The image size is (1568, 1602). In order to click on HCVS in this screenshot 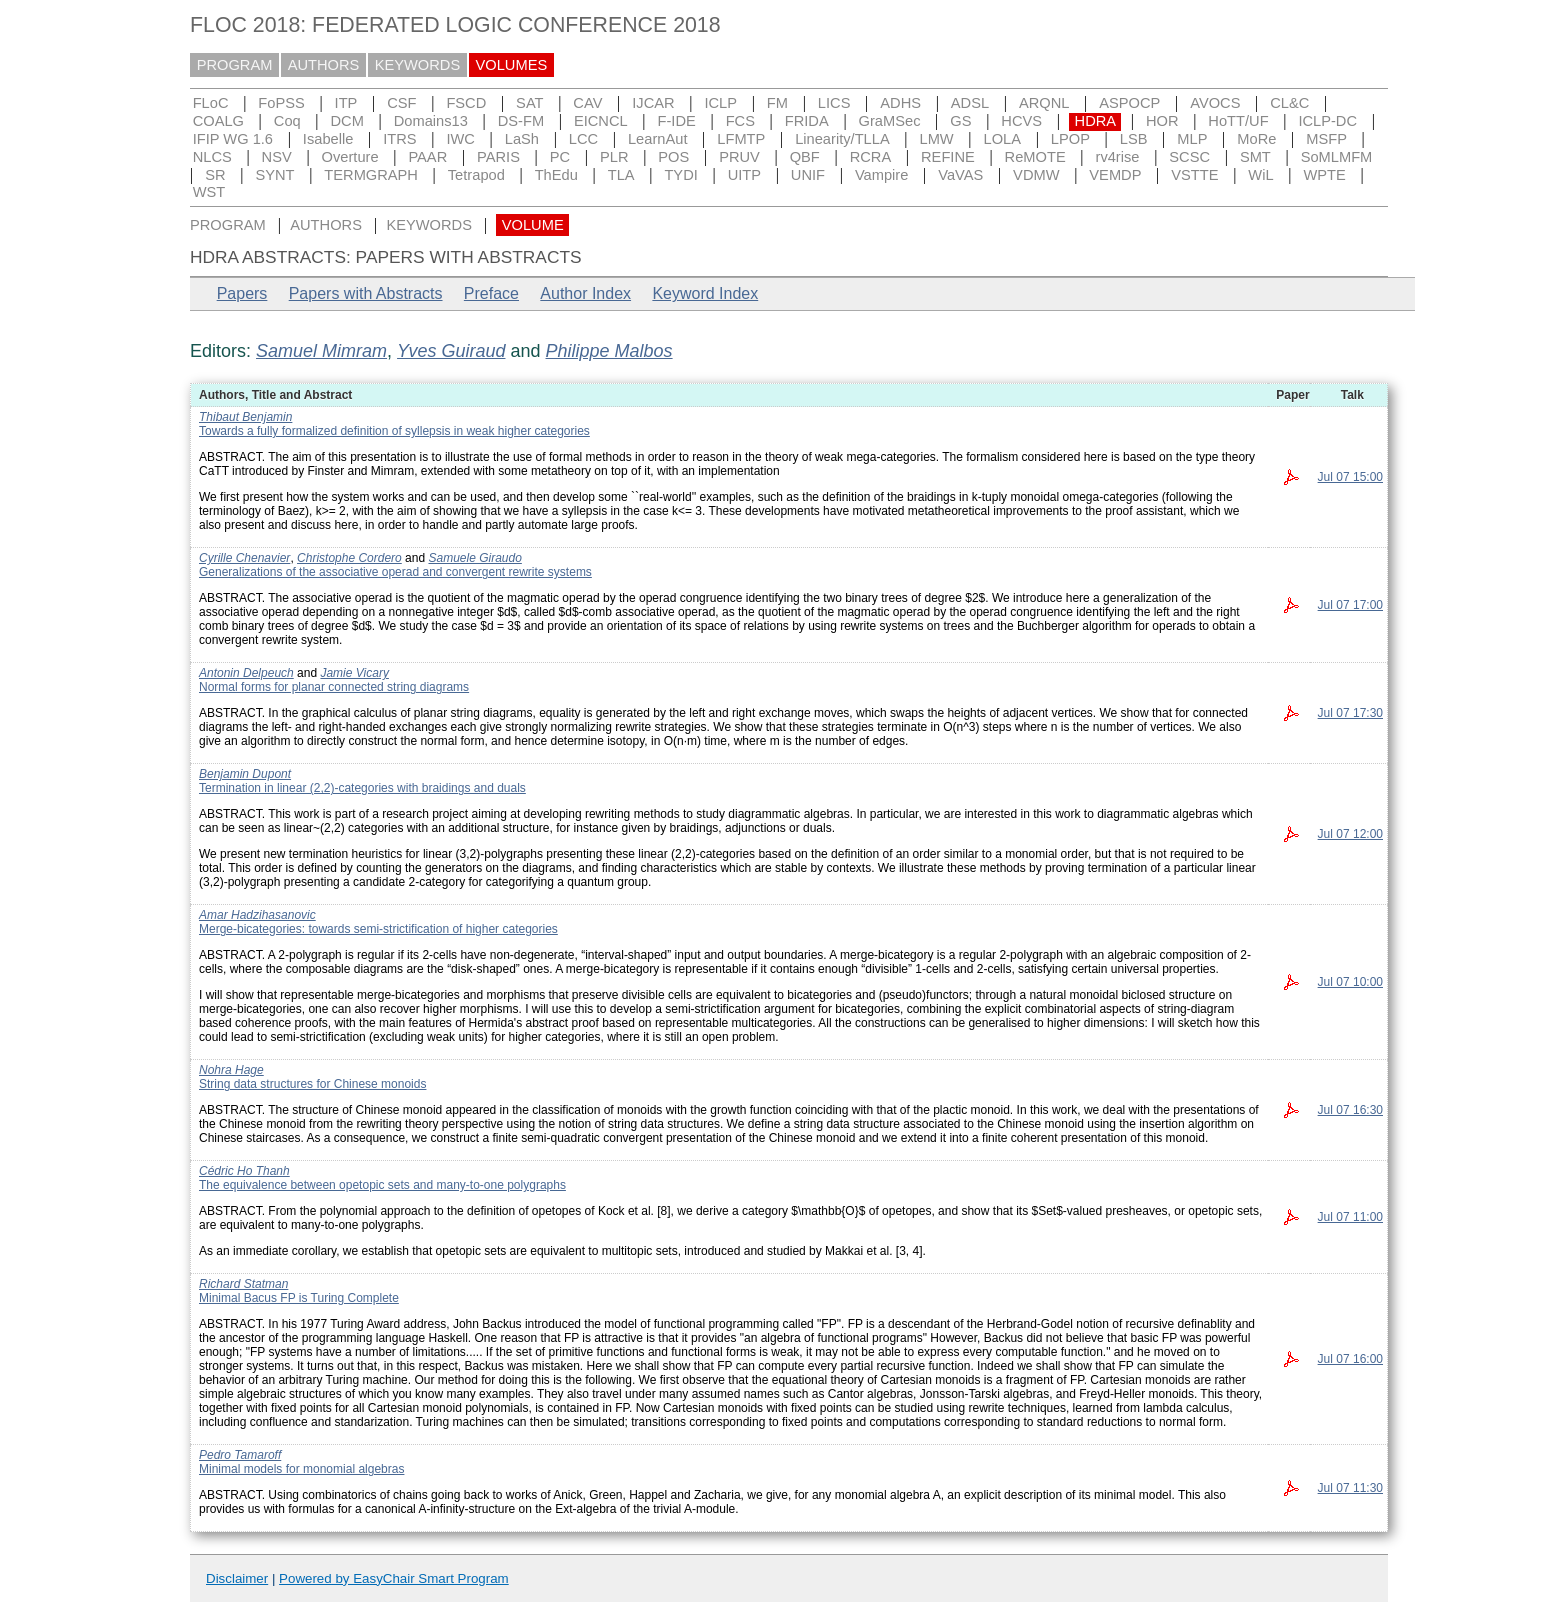, I will do `click(1021, 121)`.